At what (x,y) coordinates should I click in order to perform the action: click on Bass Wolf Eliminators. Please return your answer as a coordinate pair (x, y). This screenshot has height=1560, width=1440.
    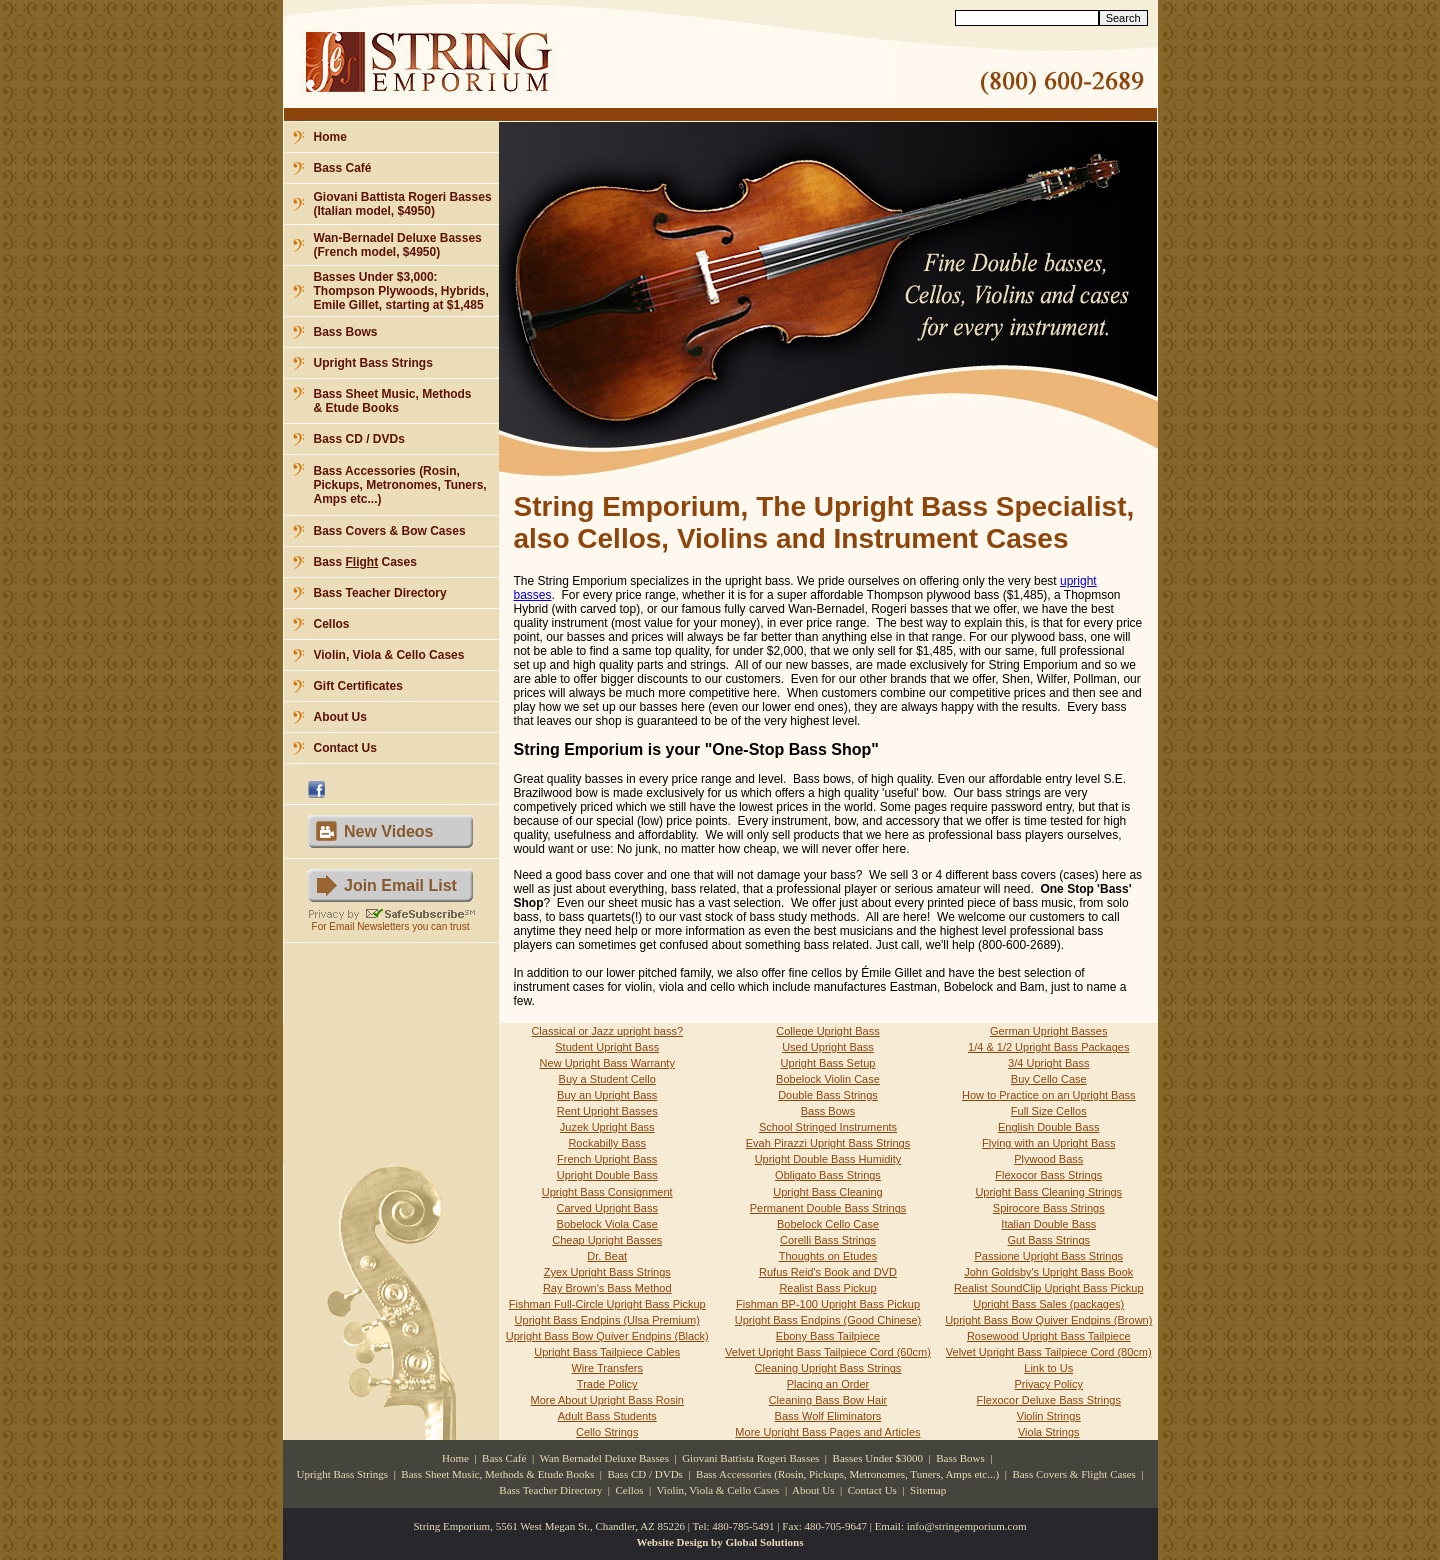
    Looking at the image, I should click on (828, 1416).